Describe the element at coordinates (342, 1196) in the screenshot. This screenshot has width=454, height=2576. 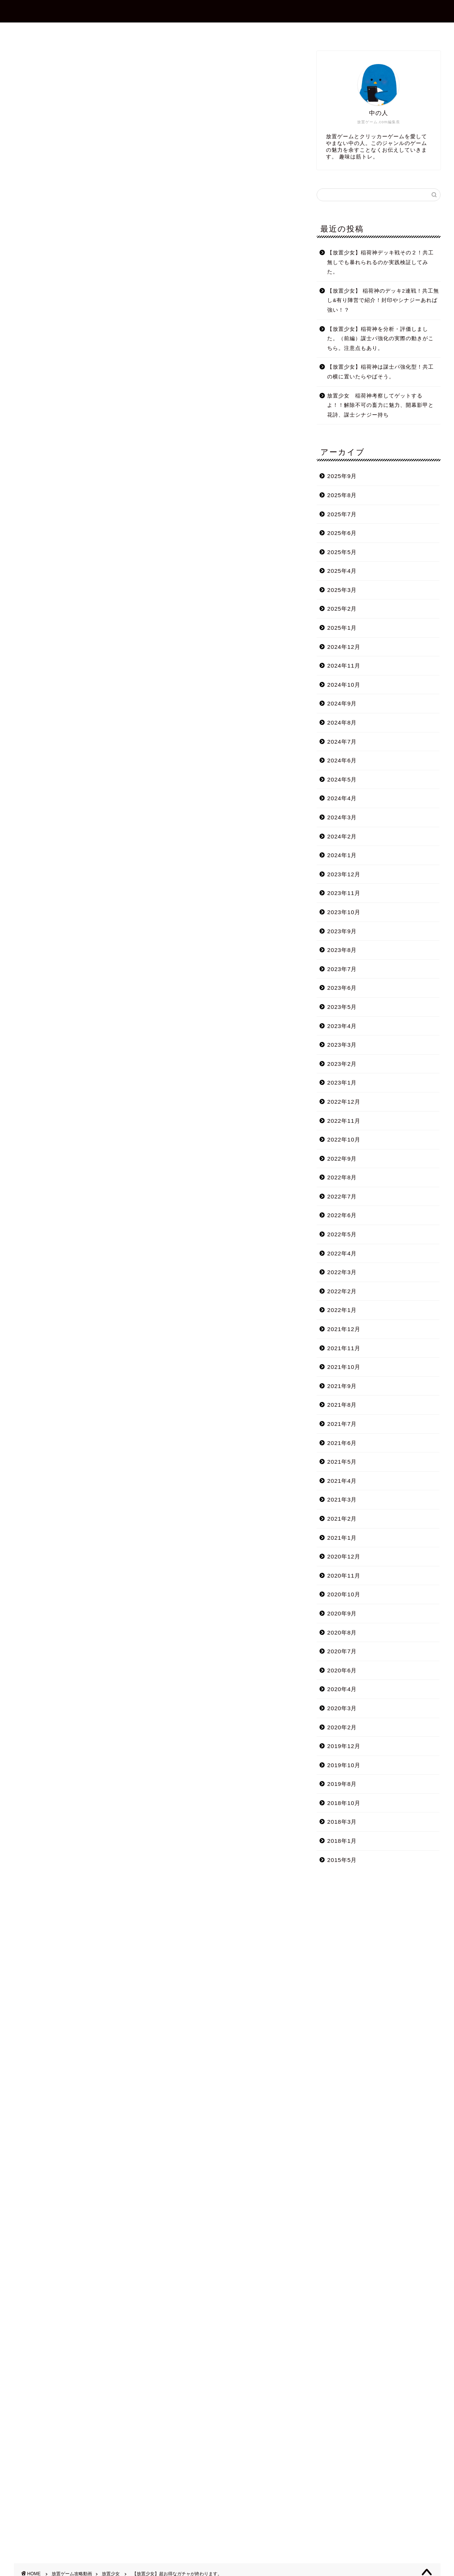
I see `2022年7月` at that location.